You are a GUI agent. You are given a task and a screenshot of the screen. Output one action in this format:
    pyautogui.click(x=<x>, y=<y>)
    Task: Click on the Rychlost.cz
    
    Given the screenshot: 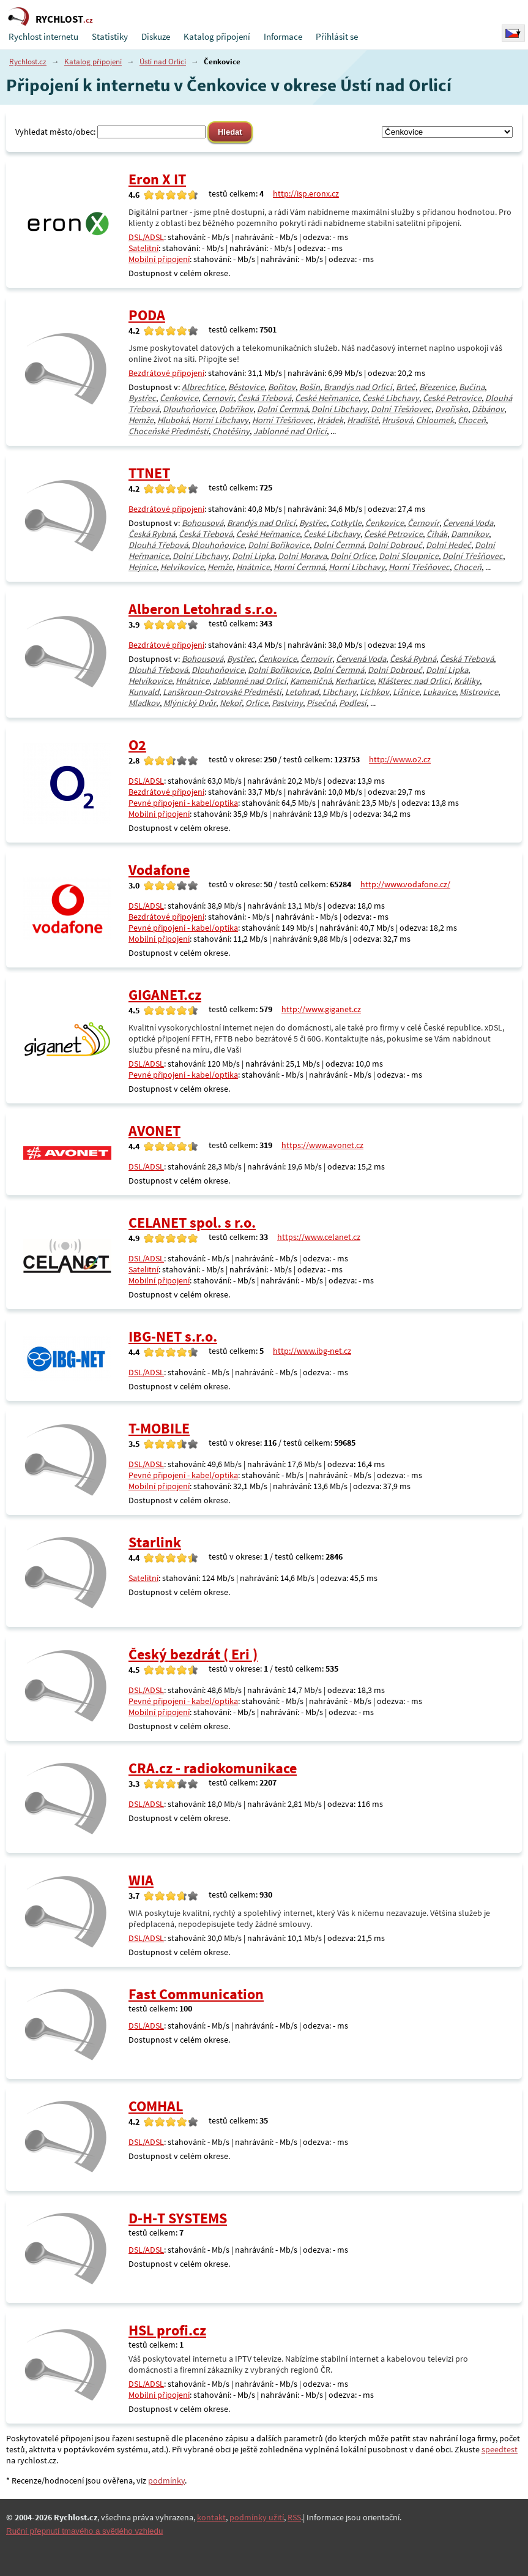 What is the action you would take?
    pyautogui.click(x=27, y=61)
    